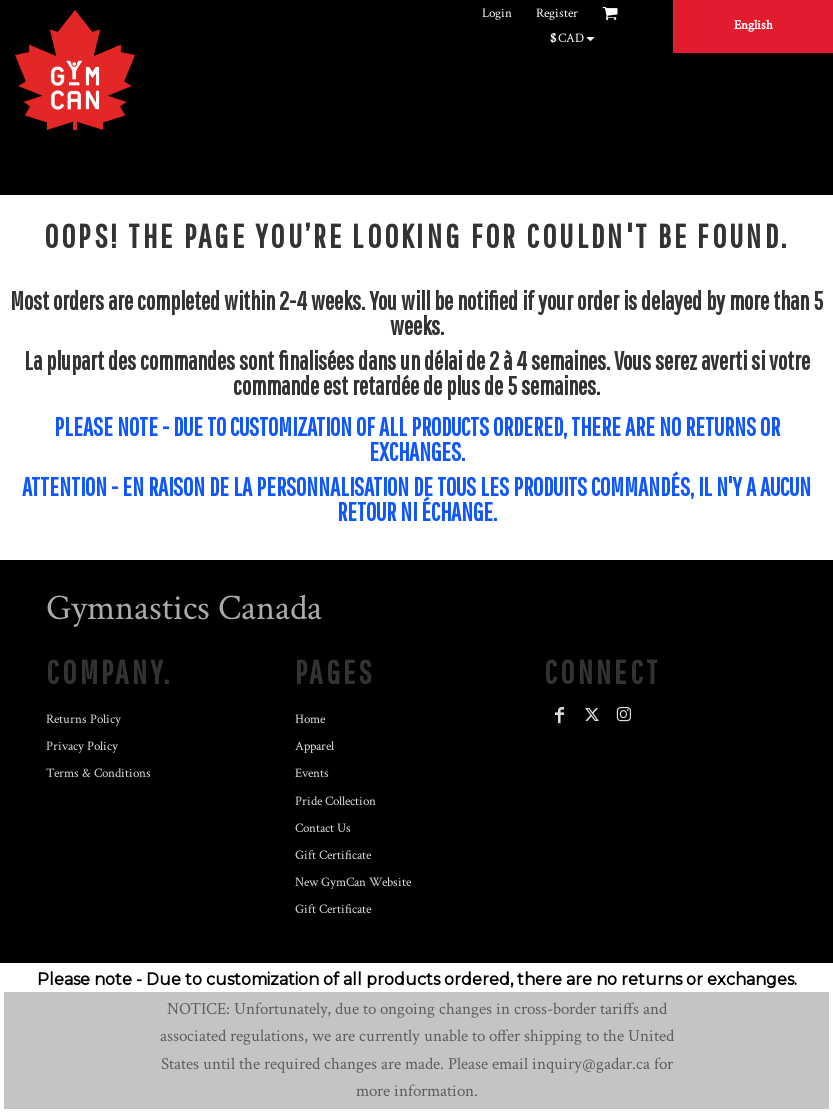  I want to click on Terms & Conditions, so click(98, 773).